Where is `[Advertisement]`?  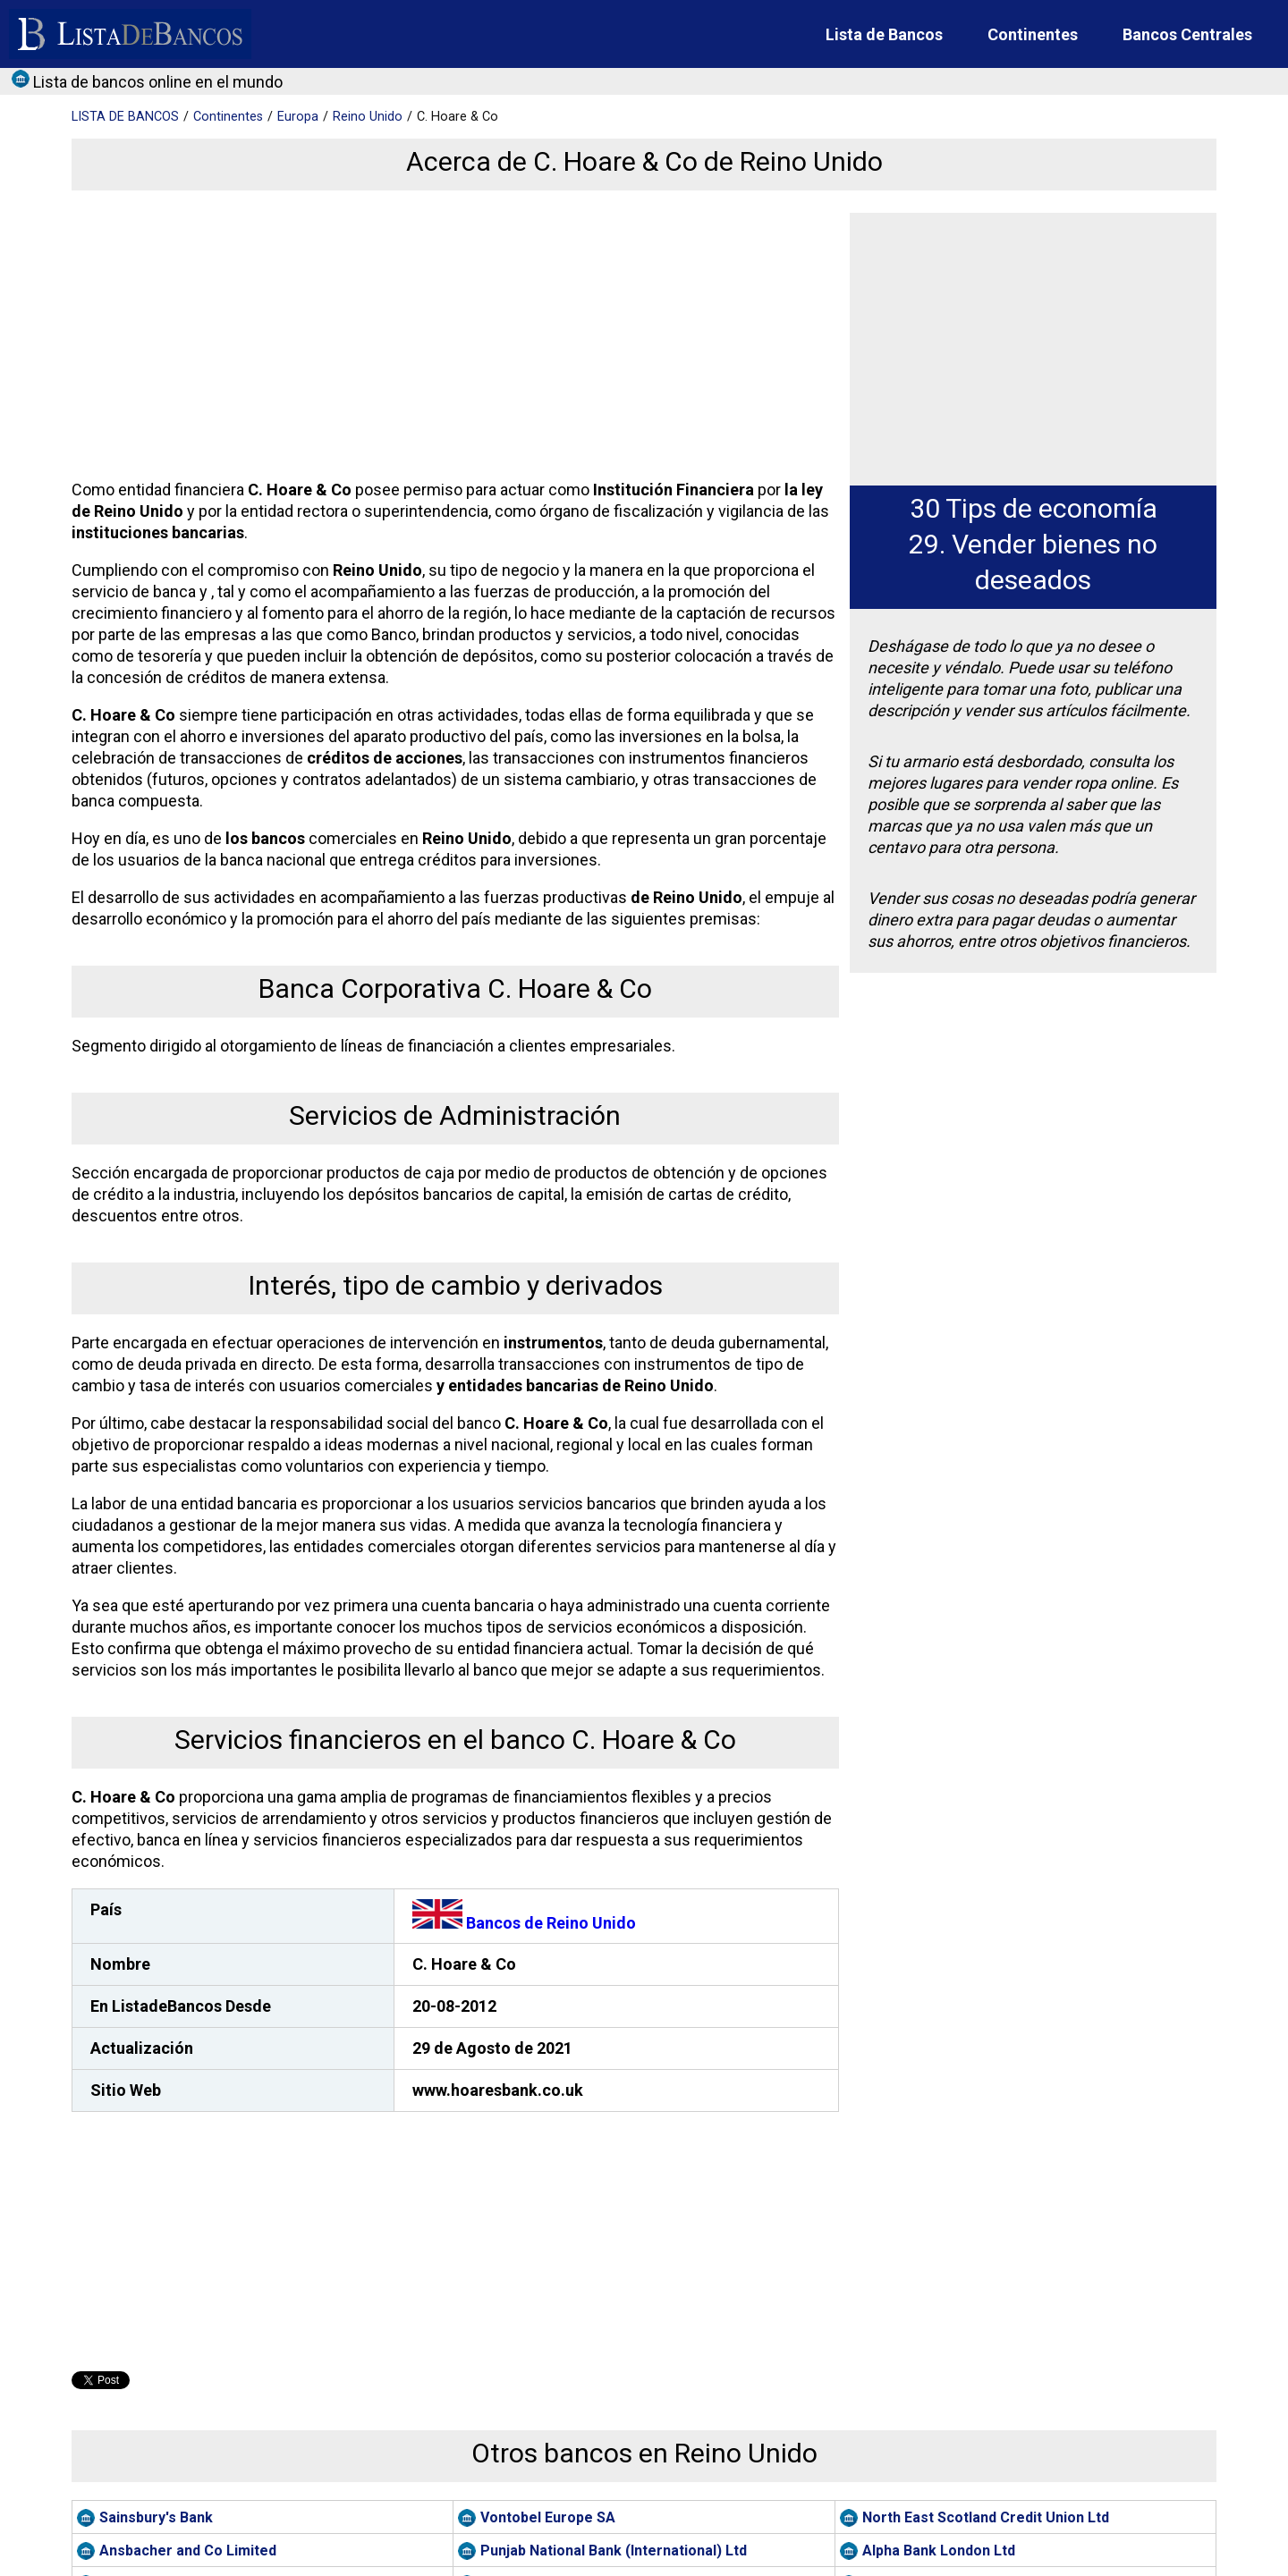 [Advertisement] is located at coordinates (451, 338).